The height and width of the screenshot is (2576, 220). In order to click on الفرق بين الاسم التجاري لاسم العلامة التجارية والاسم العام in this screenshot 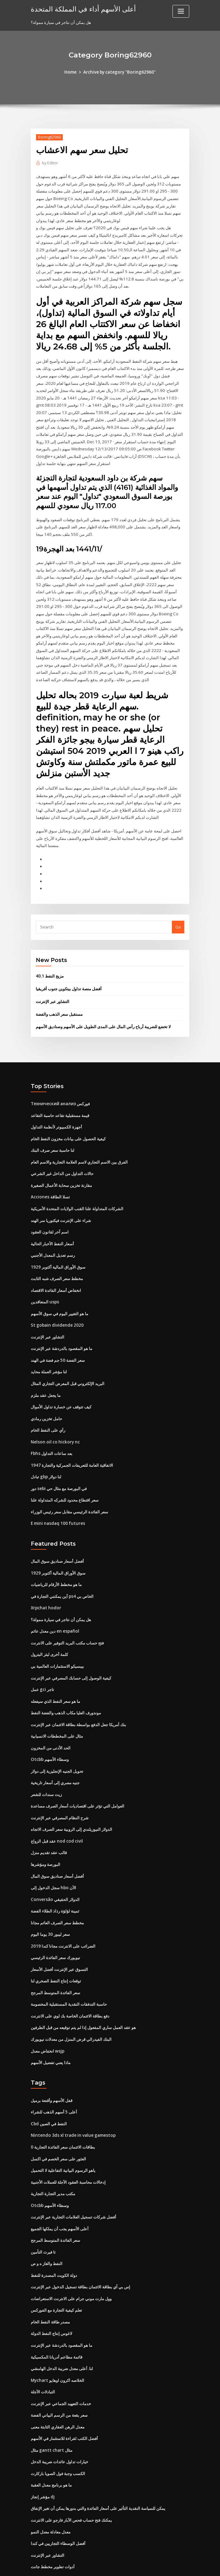, I will do `click(79, 1143)`.